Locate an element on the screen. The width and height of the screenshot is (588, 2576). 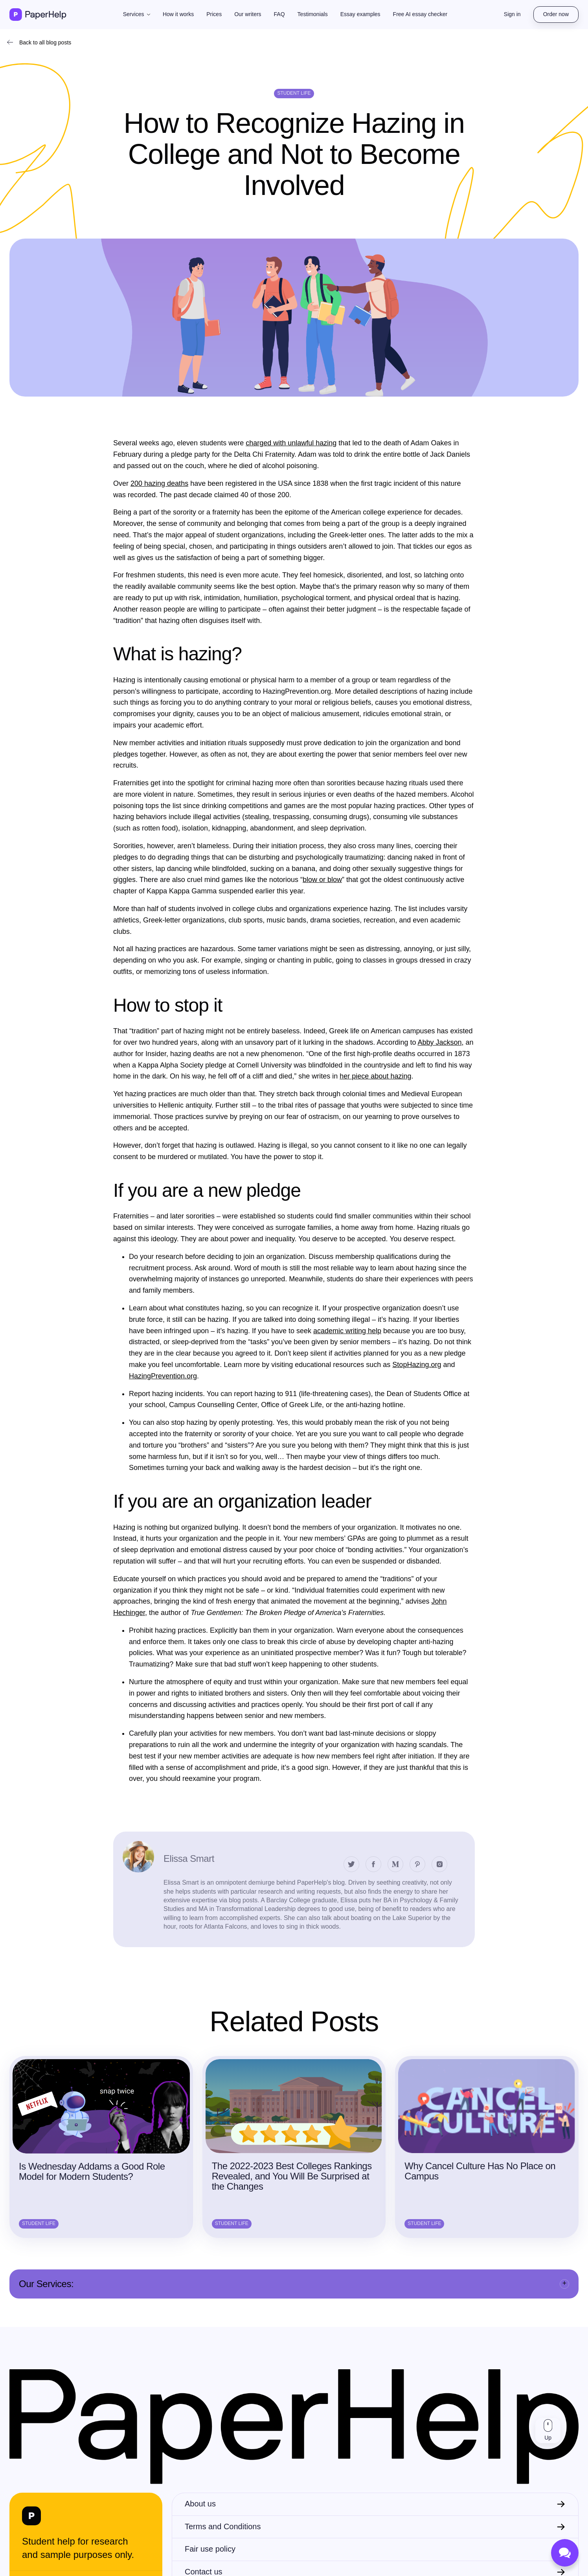
StopHazing.org is located at coordinates (416, 1365).